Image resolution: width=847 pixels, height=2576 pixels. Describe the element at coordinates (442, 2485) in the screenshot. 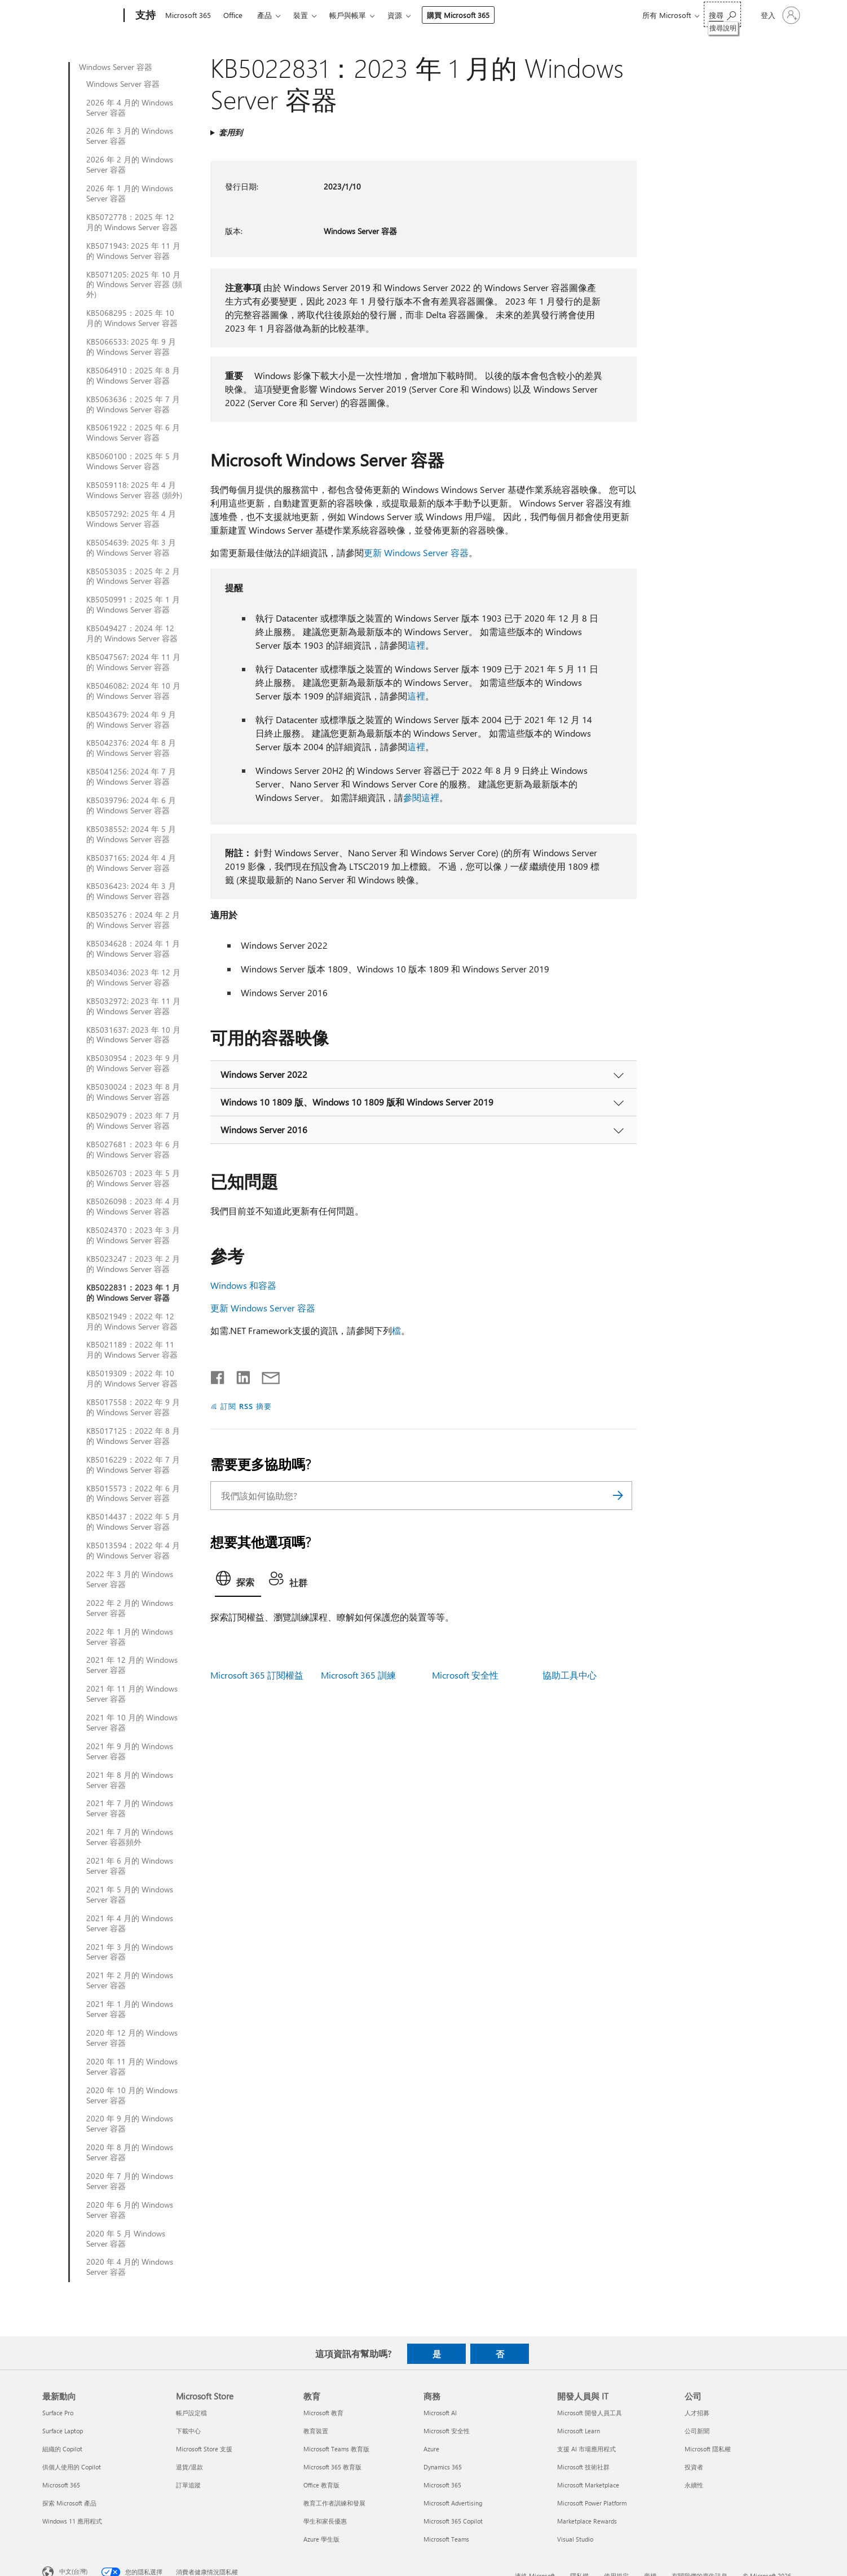

I see `Microsoft 365 [Microsoft 365 商務]` at that location.